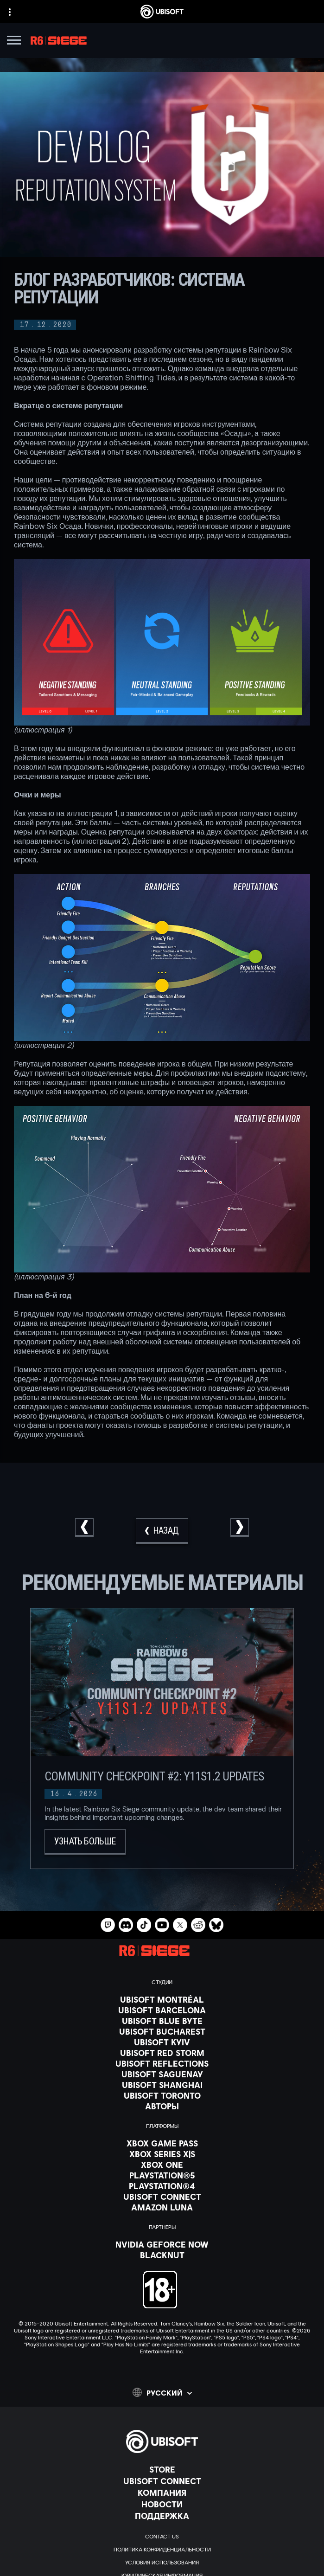  I want to click on [УСЛОВИЯ ИСПОЛЬЗОВАНИЯ], so click(162, 2562).